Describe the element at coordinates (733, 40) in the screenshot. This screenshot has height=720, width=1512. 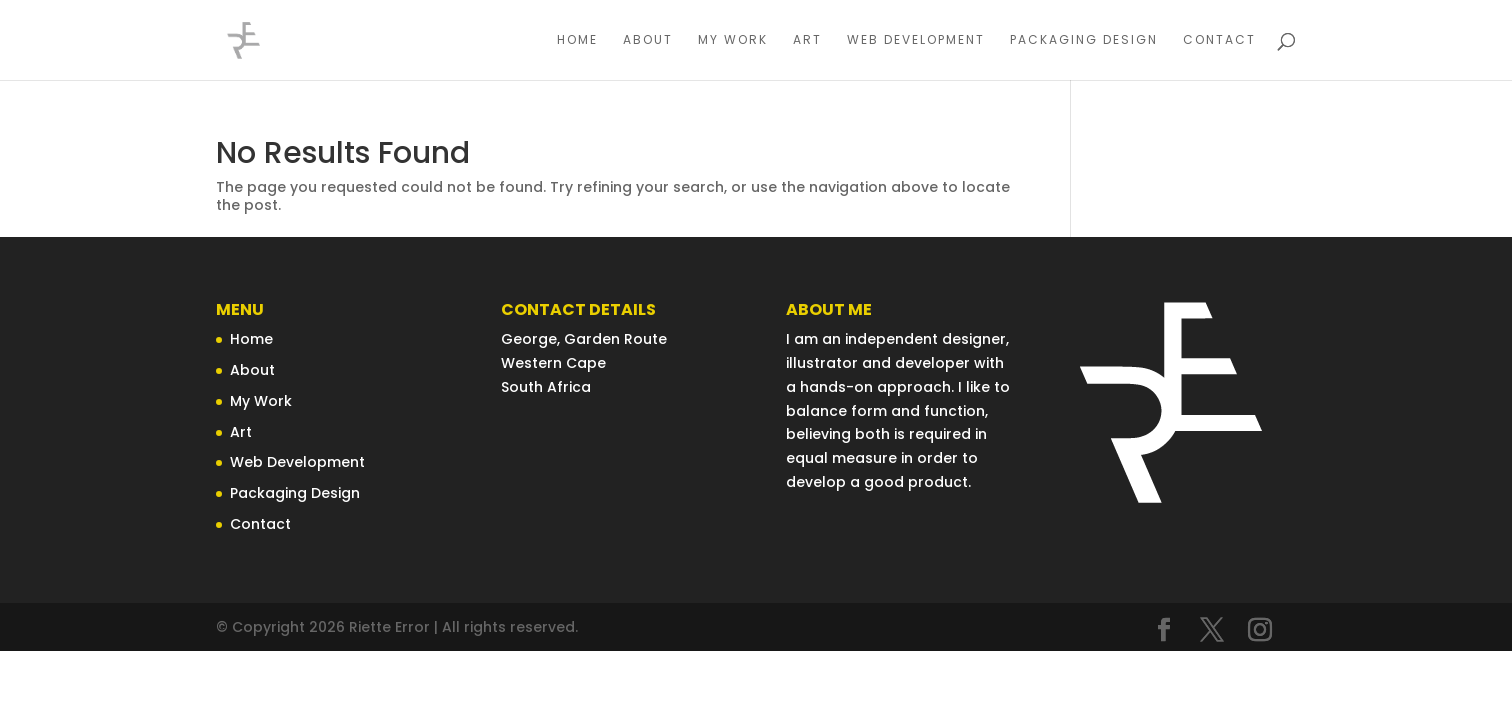
I see `My Work` at that location.